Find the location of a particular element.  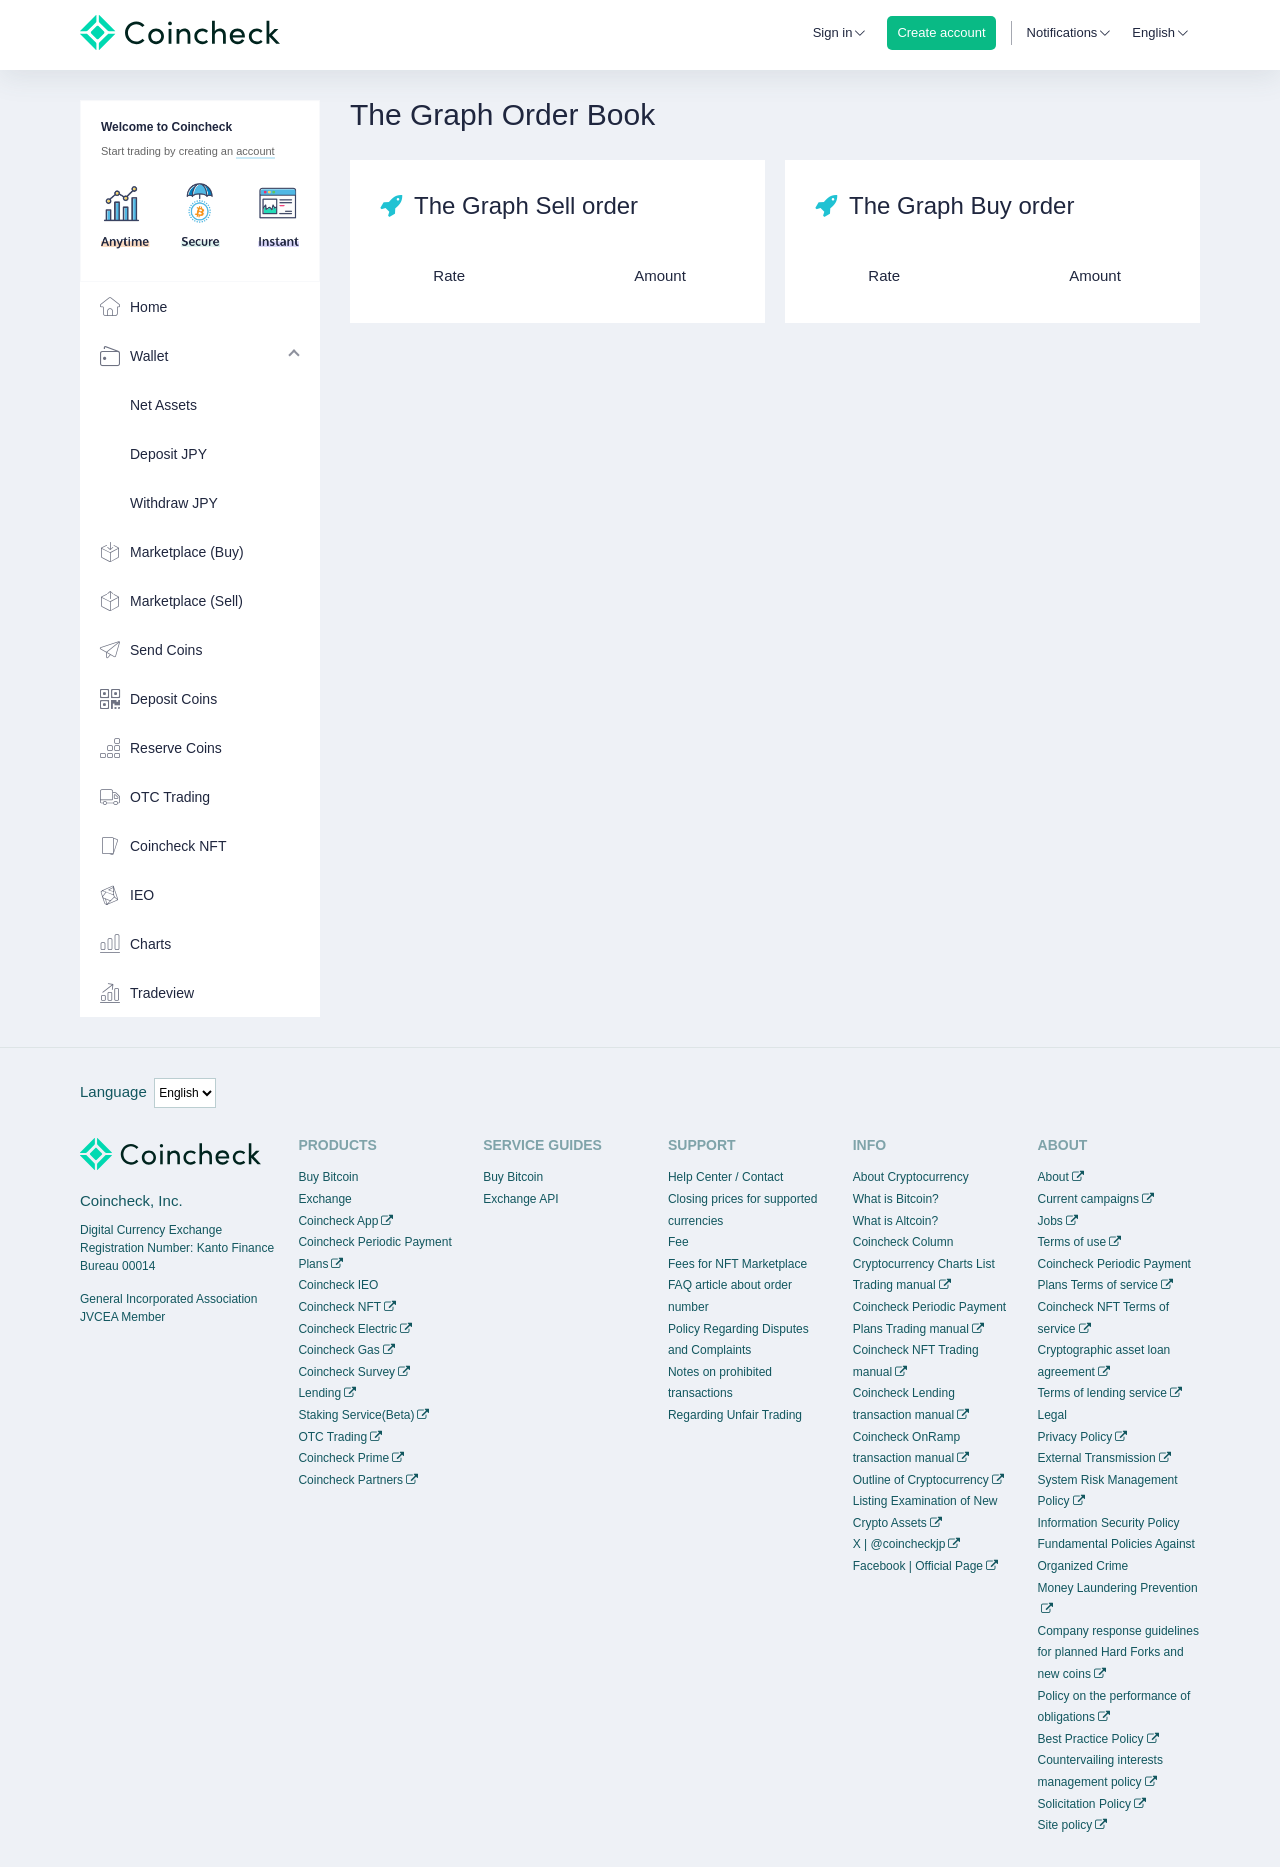

Coincheck Survey is located at coordinates (346, 1372).